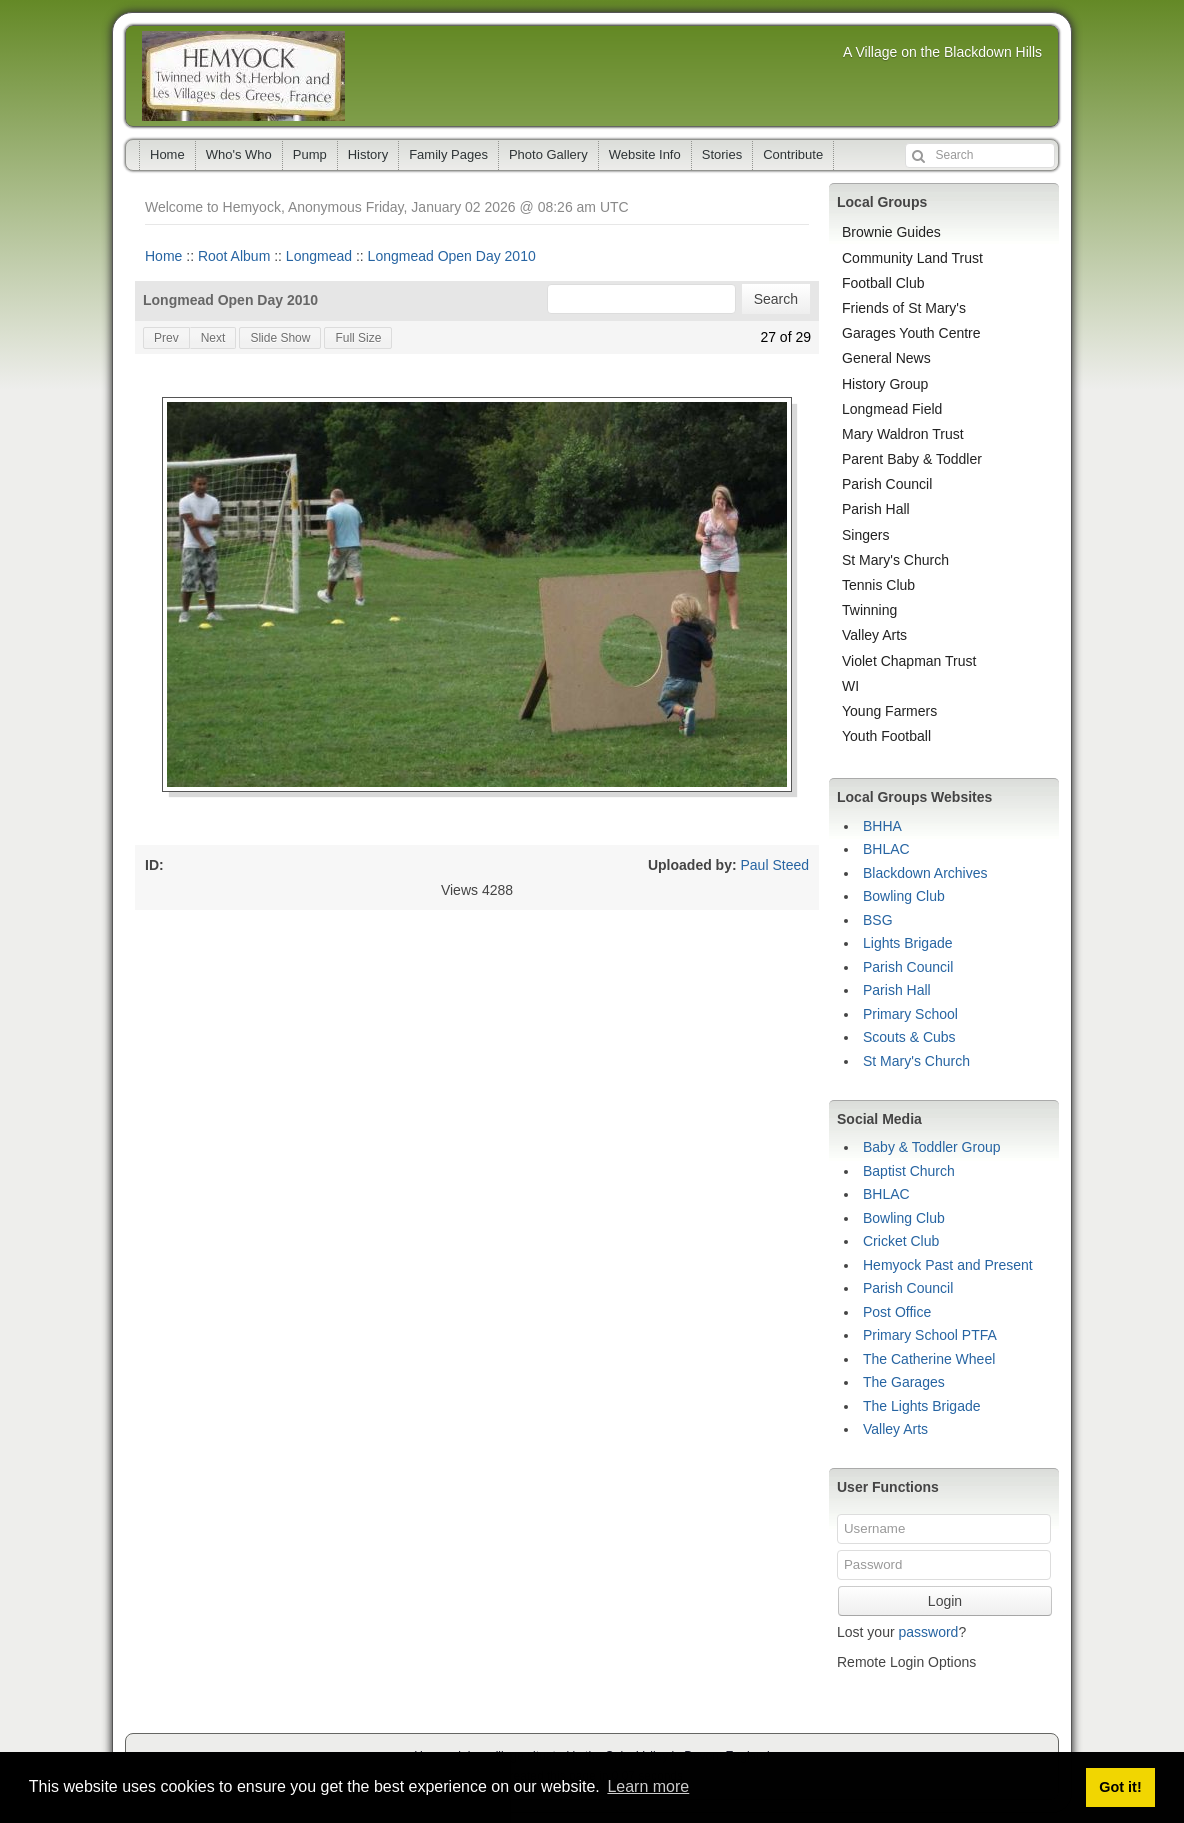  I want to click on BHLAC, so click(886, 849).